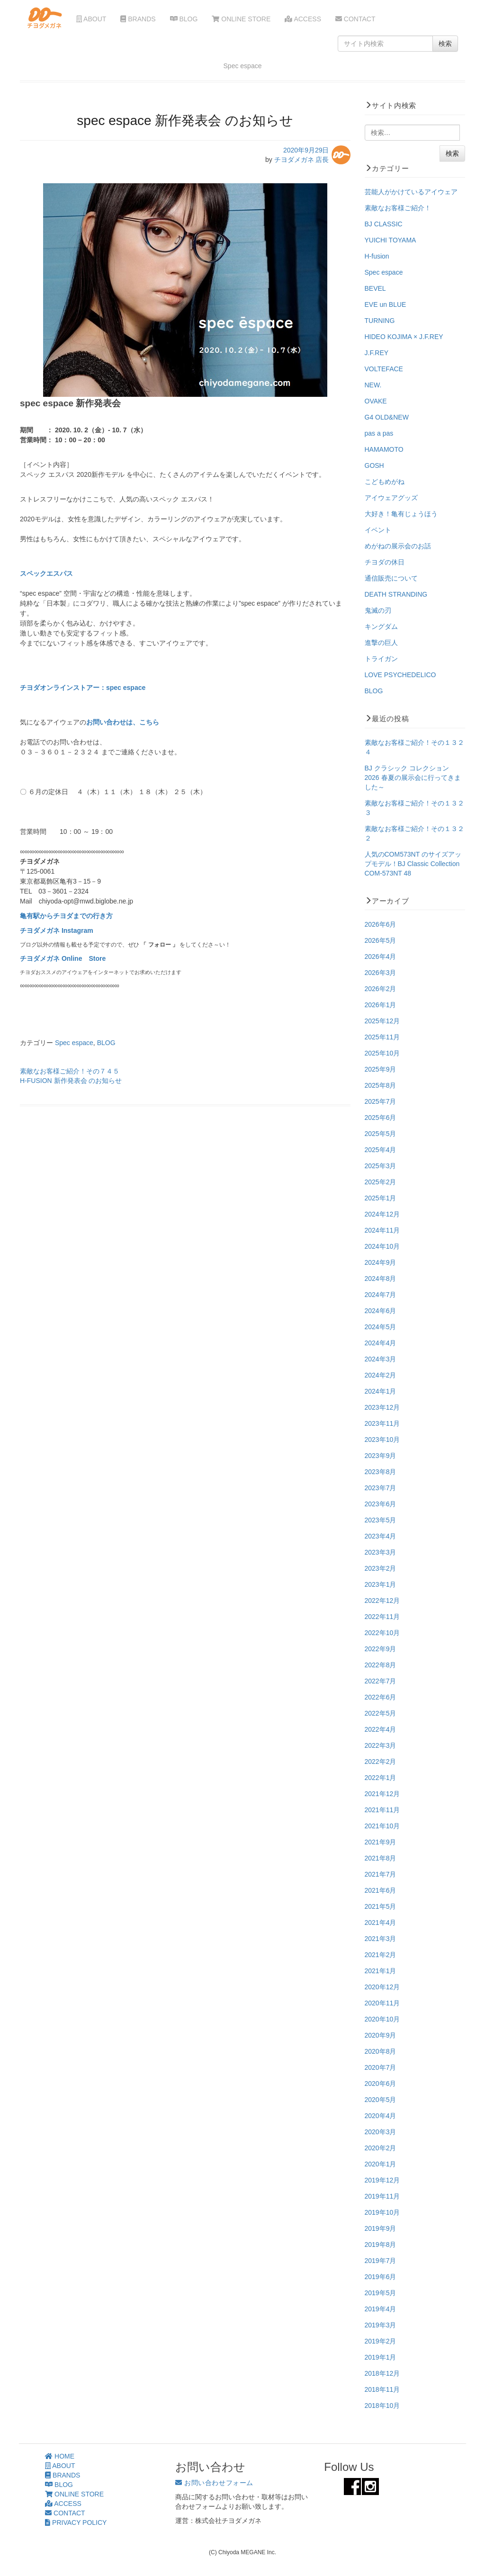 The image size is (485, 2576). Describe the element at coordinates (380, 1520) in the screenshot. I see `2023年5月` at that location.